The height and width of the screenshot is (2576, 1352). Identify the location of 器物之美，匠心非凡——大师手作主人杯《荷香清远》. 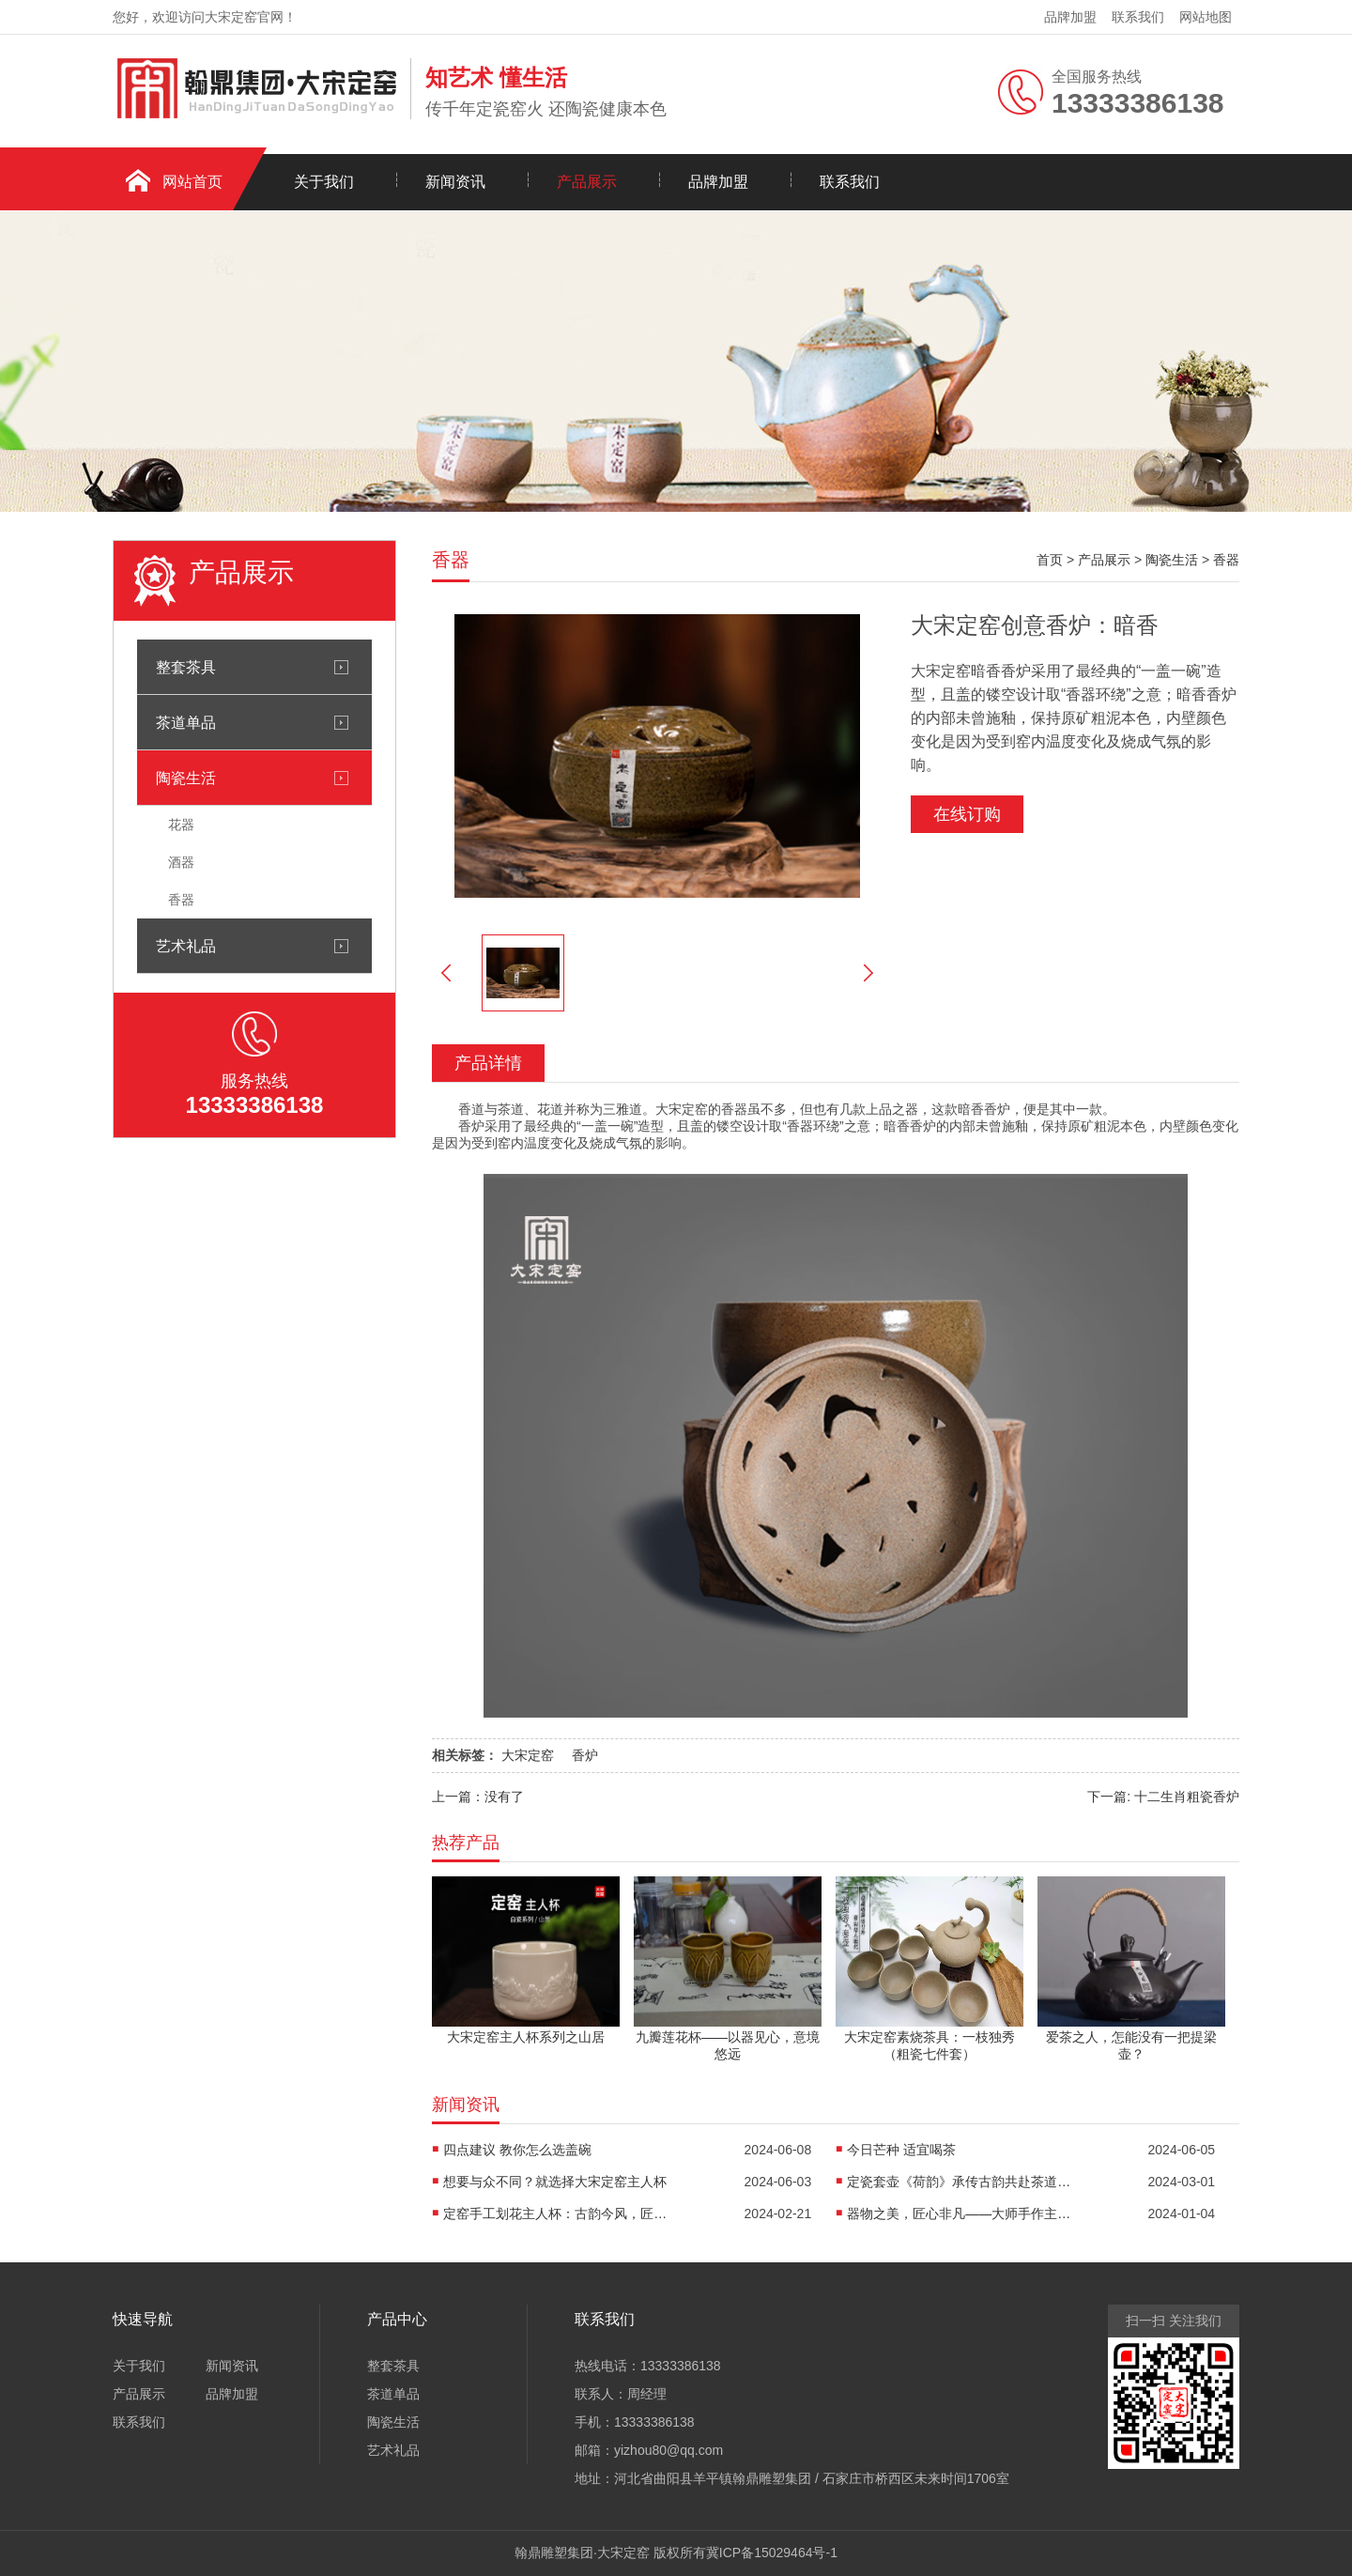
(959, 2213).